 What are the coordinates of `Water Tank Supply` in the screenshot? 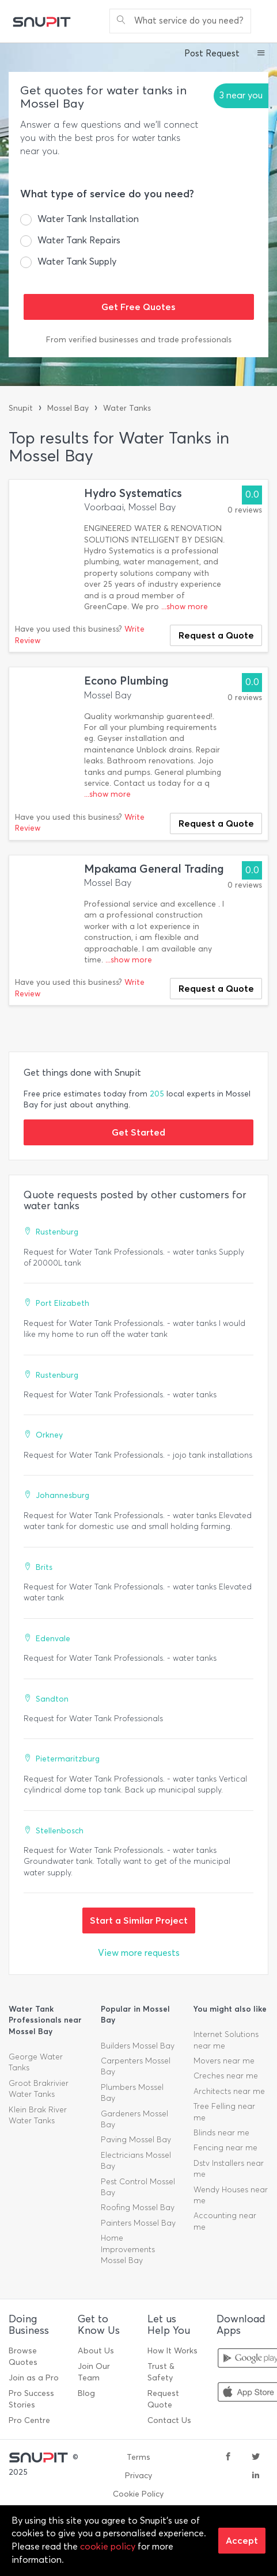 It's located at (76, 261).